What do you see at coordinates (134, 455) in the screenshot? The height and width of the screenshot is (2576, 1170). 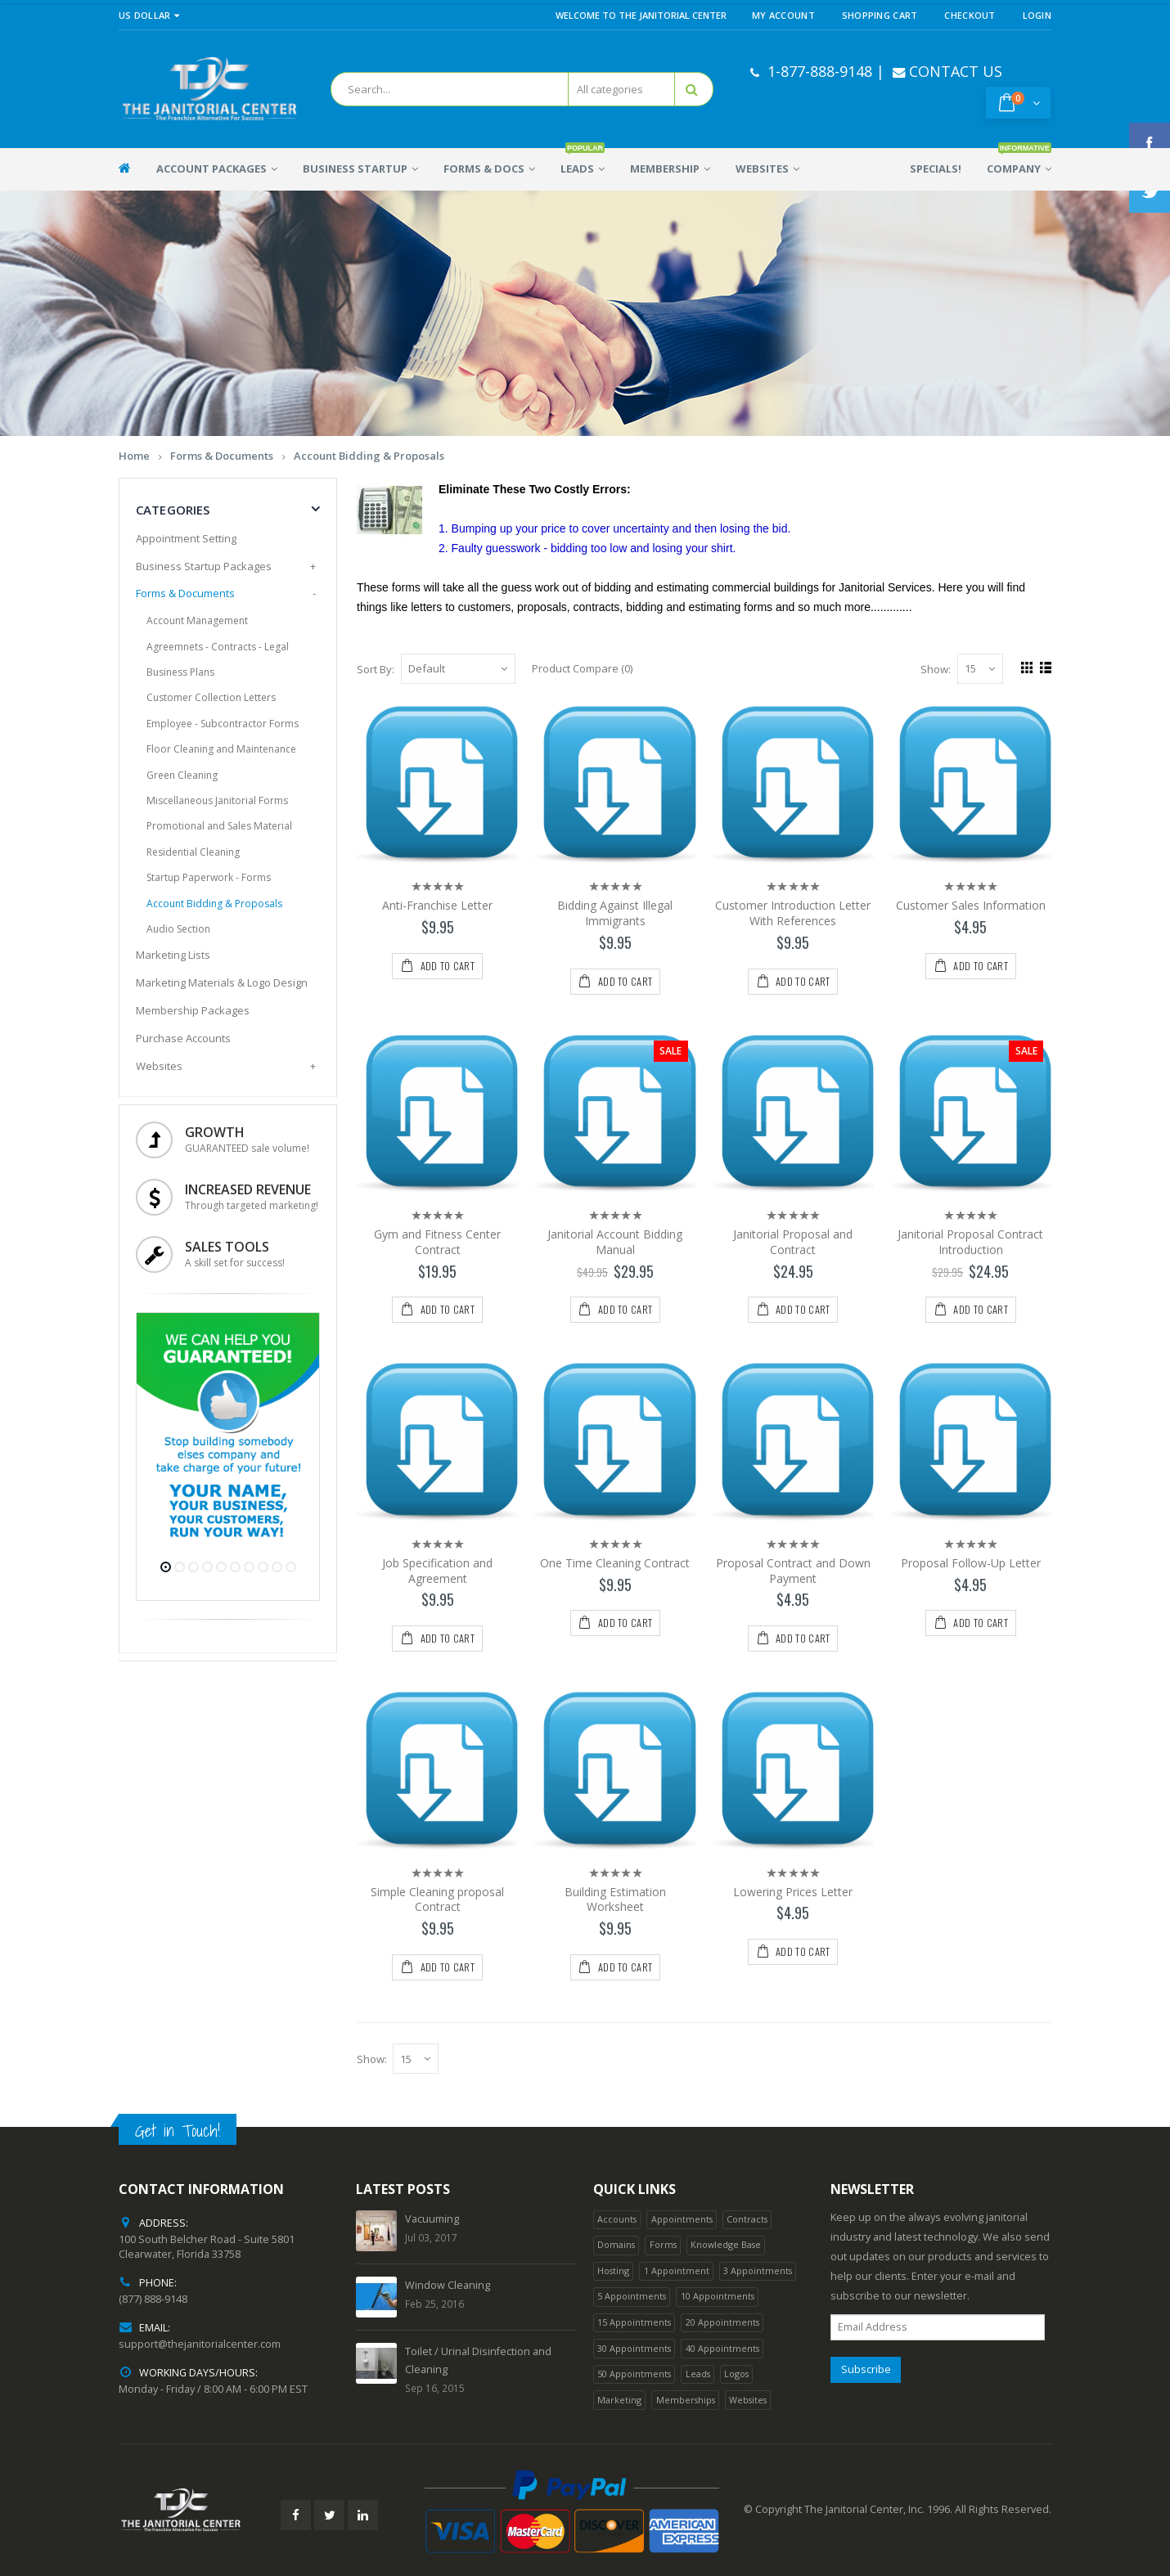 I see `Home` at bounding box center [134, 455].